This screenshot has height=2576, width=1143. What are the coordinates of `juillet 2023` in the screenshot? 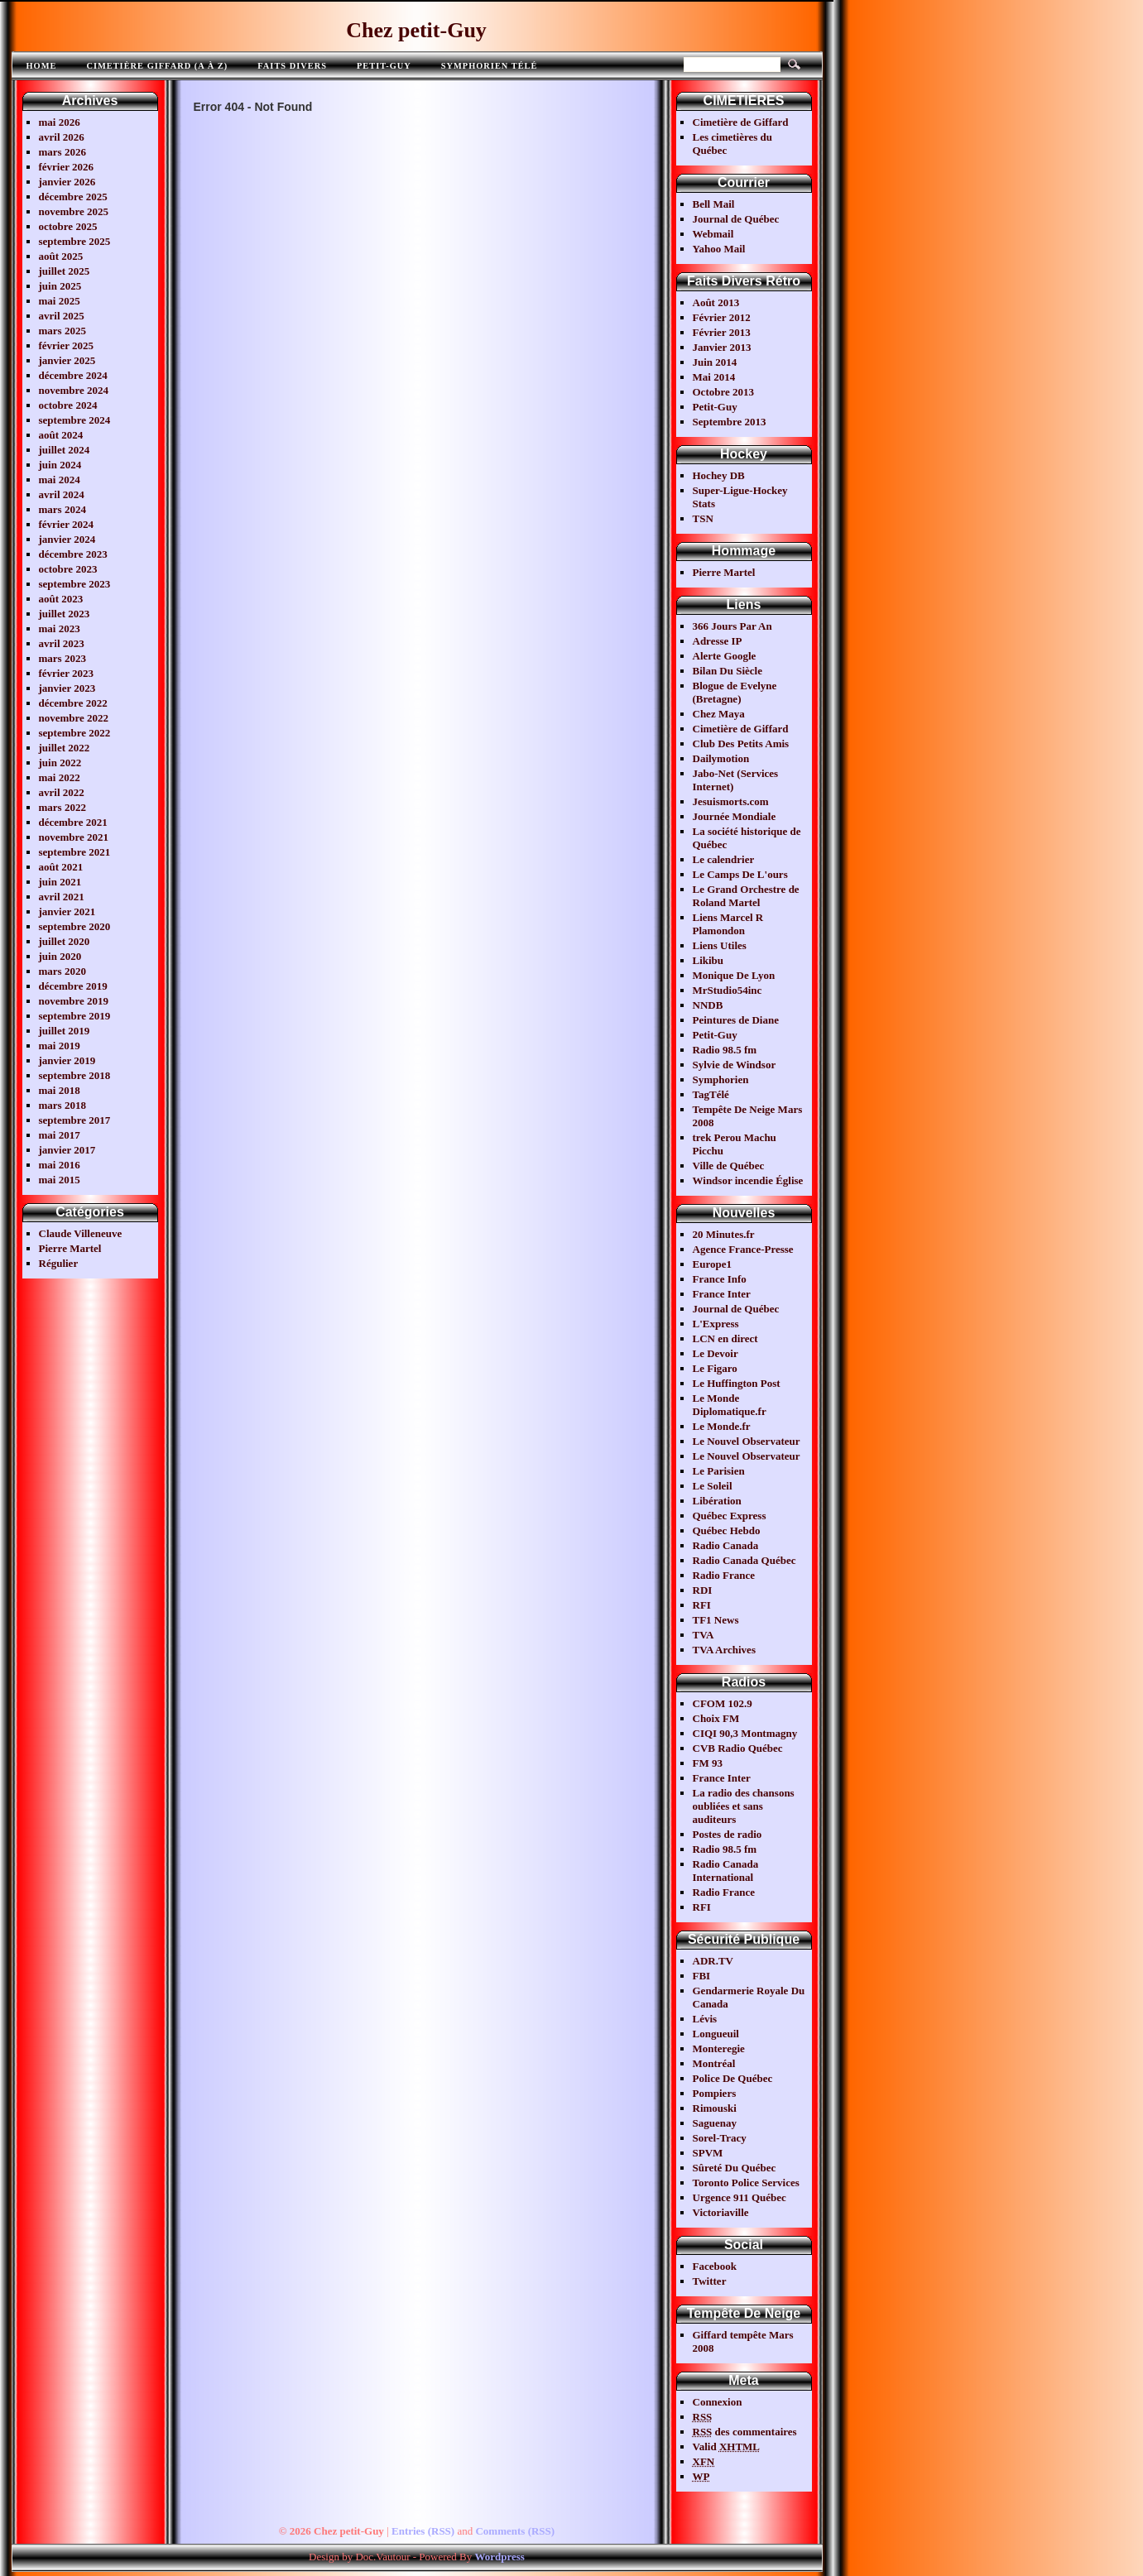 It's located at (64, 613).